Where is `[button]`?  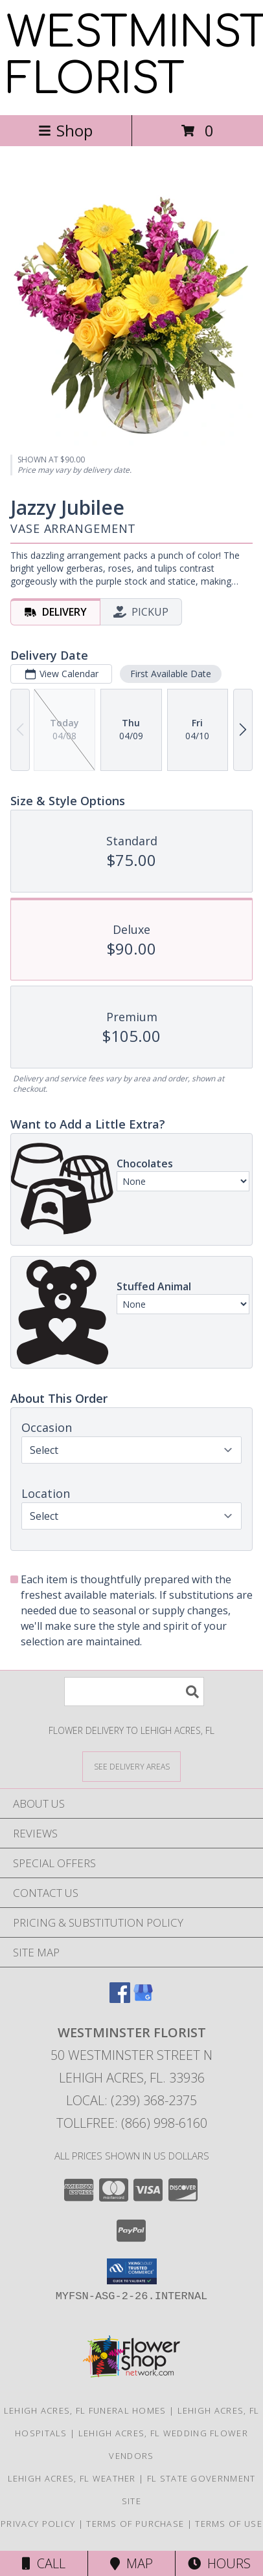
[button] is located at coordinates (132, 2271).